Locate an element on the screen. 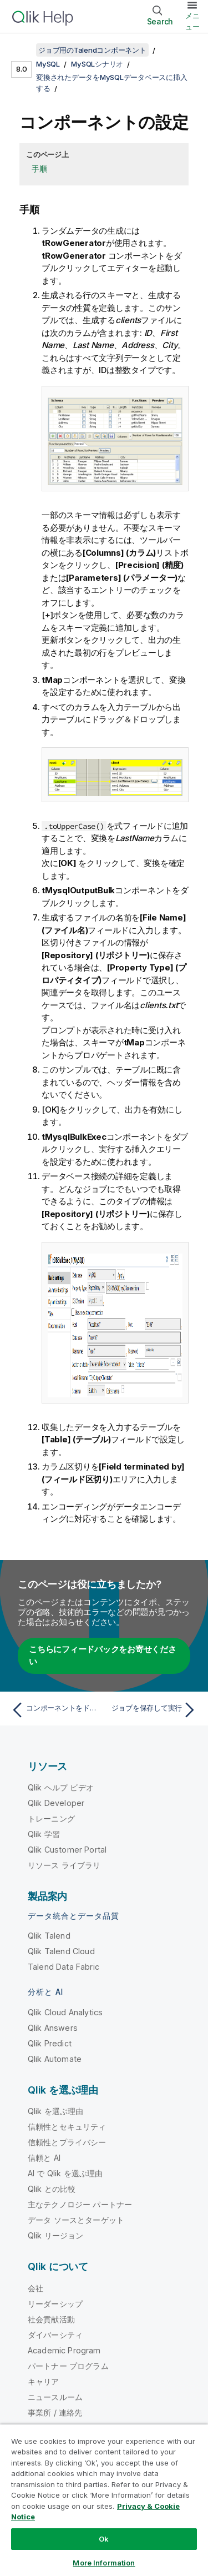 This screenshot has width=208, height=2576. Qlik Developer is located at coordinates (56, 1803).